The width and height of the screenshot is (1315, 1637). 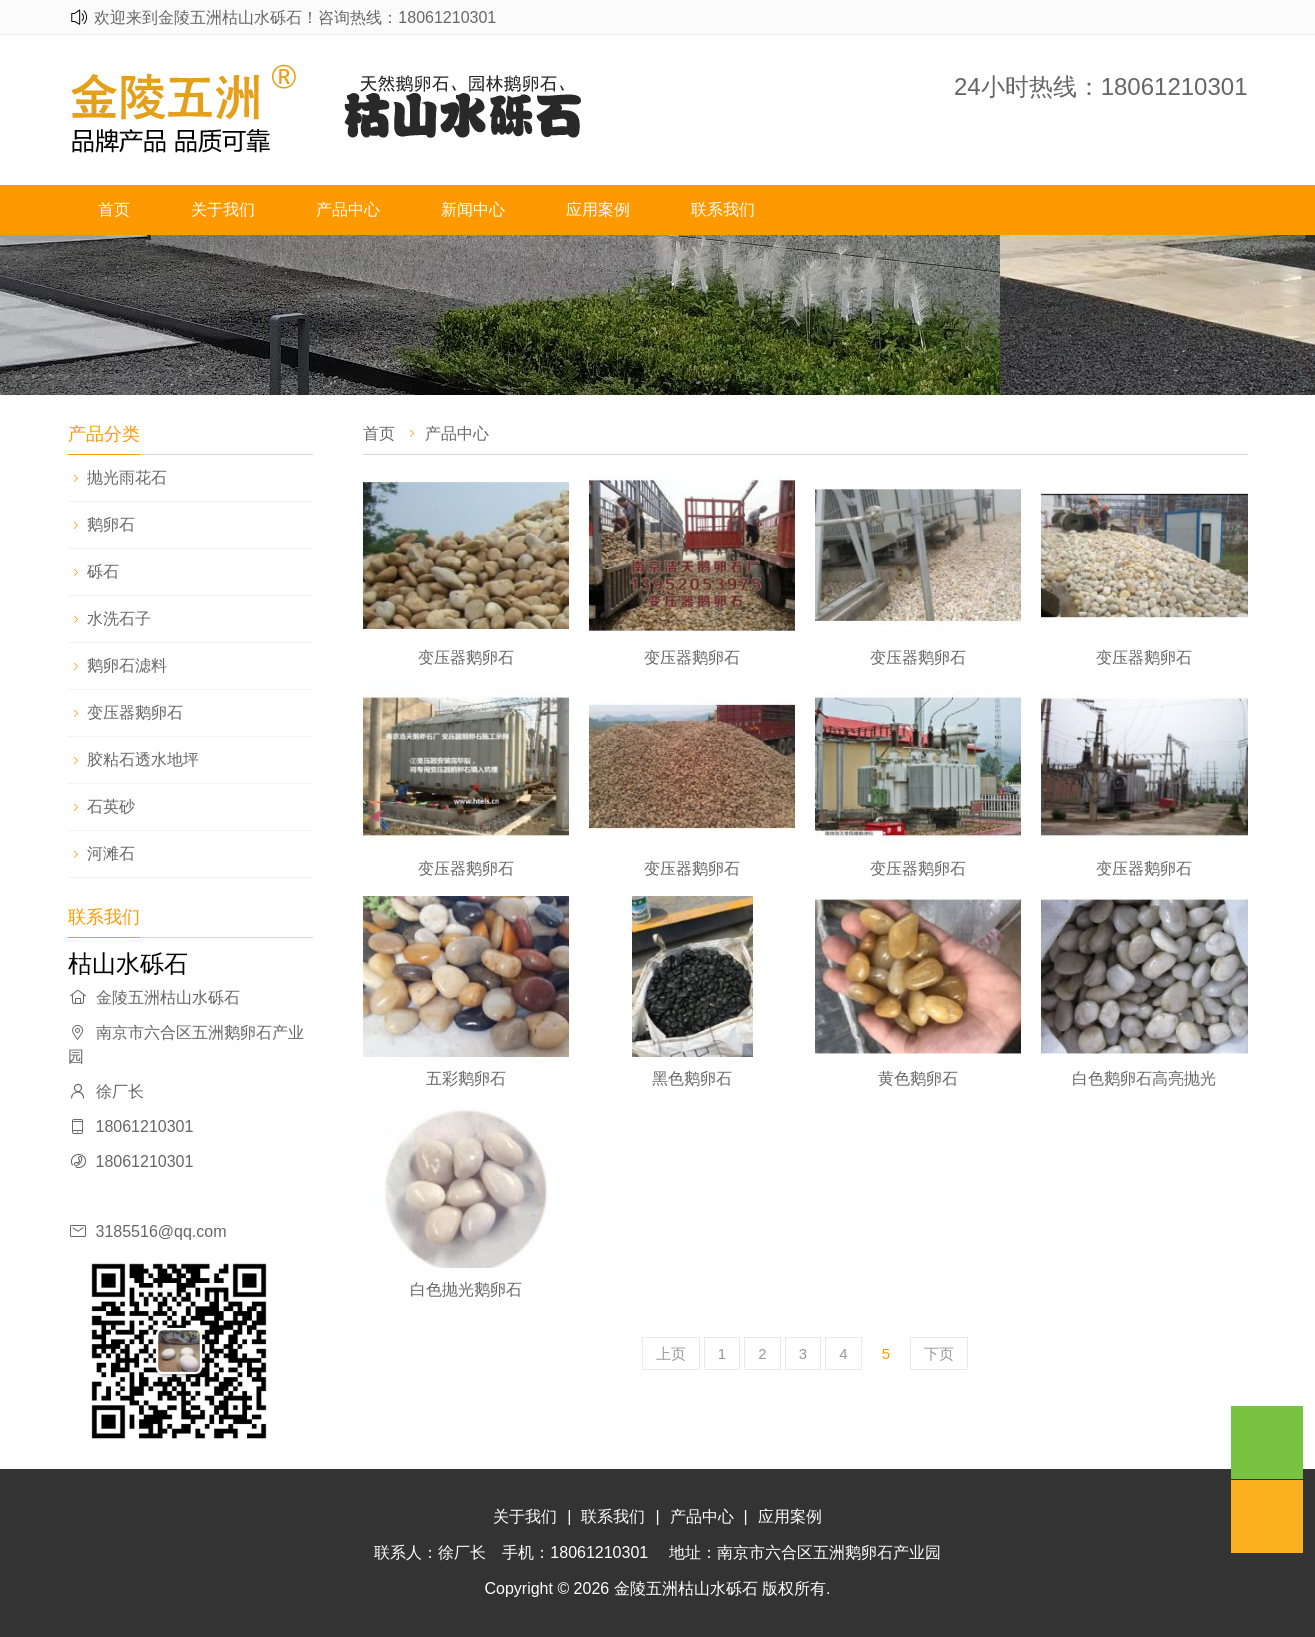 I want to click on 白色抛光鹅卵石, so click(x=466, y=1289).